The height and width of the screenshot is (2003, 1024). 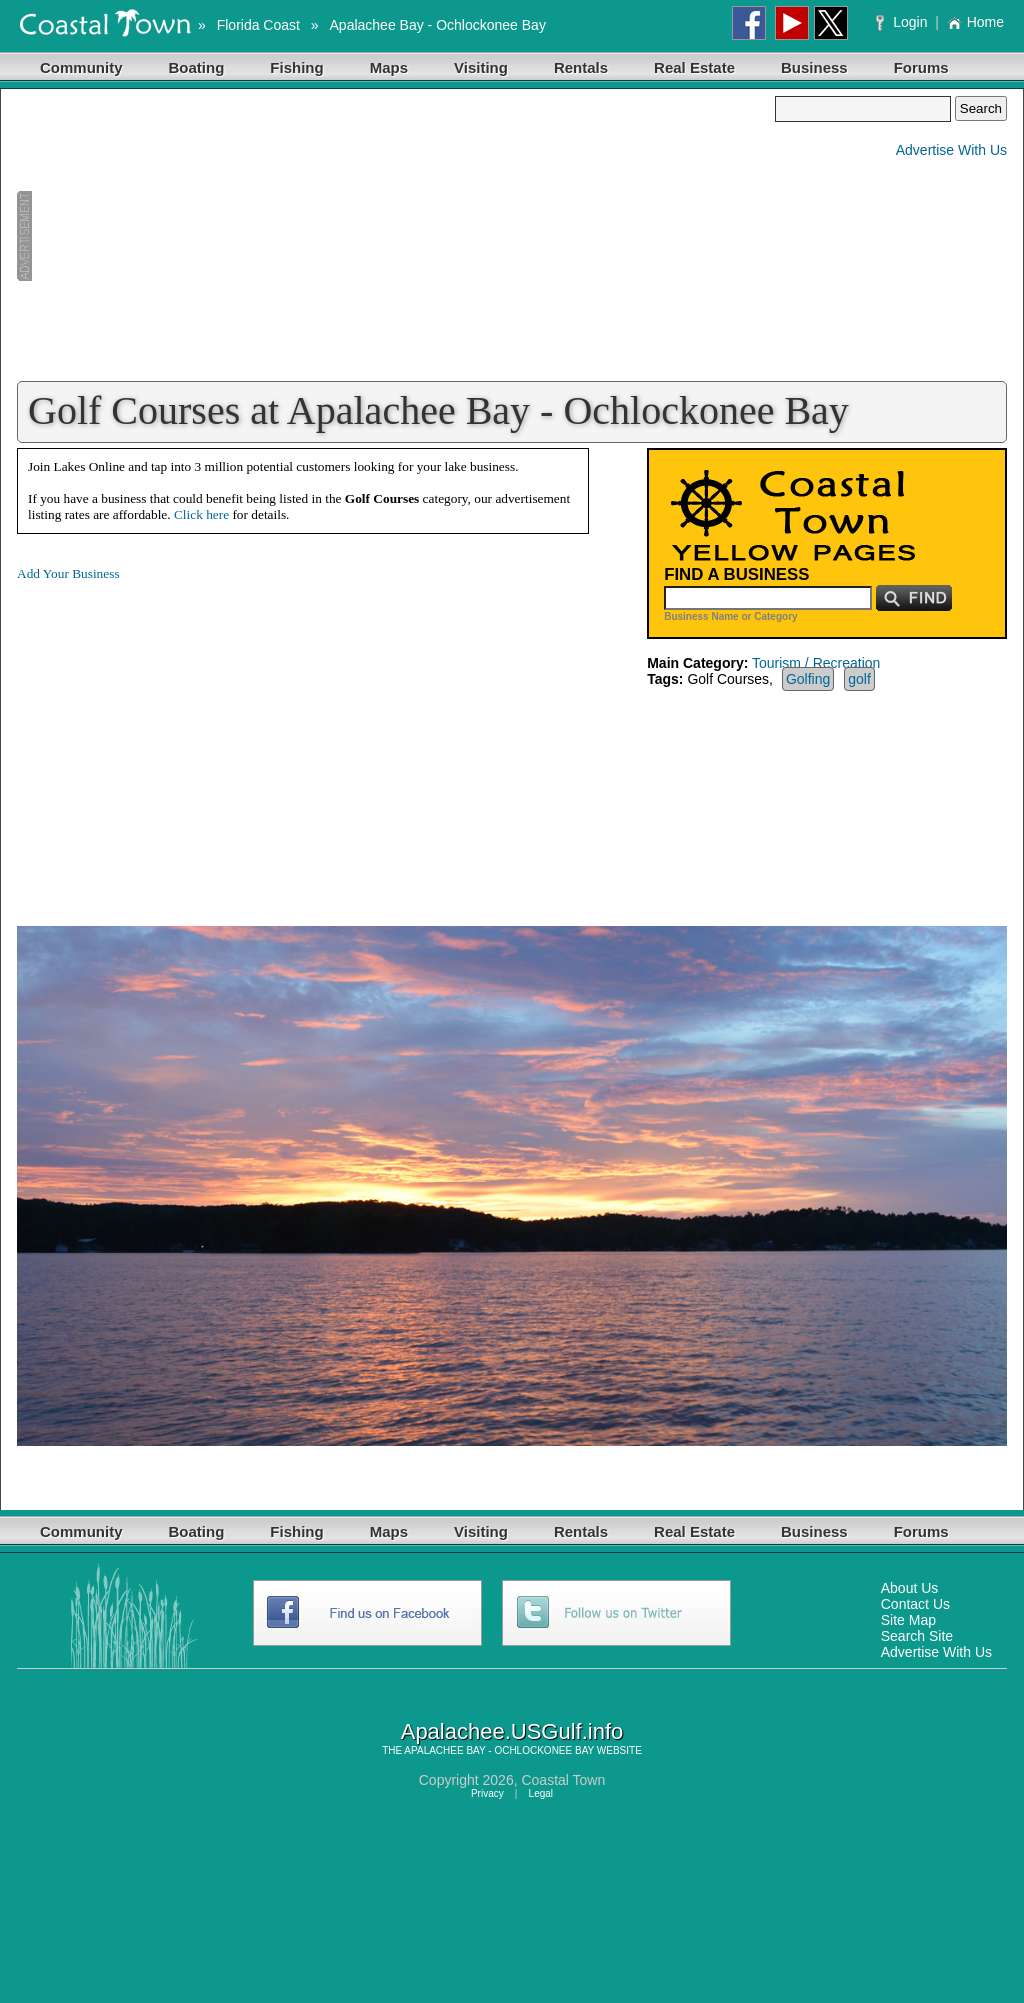 I want to click on golf, so click(x=859, y=679).